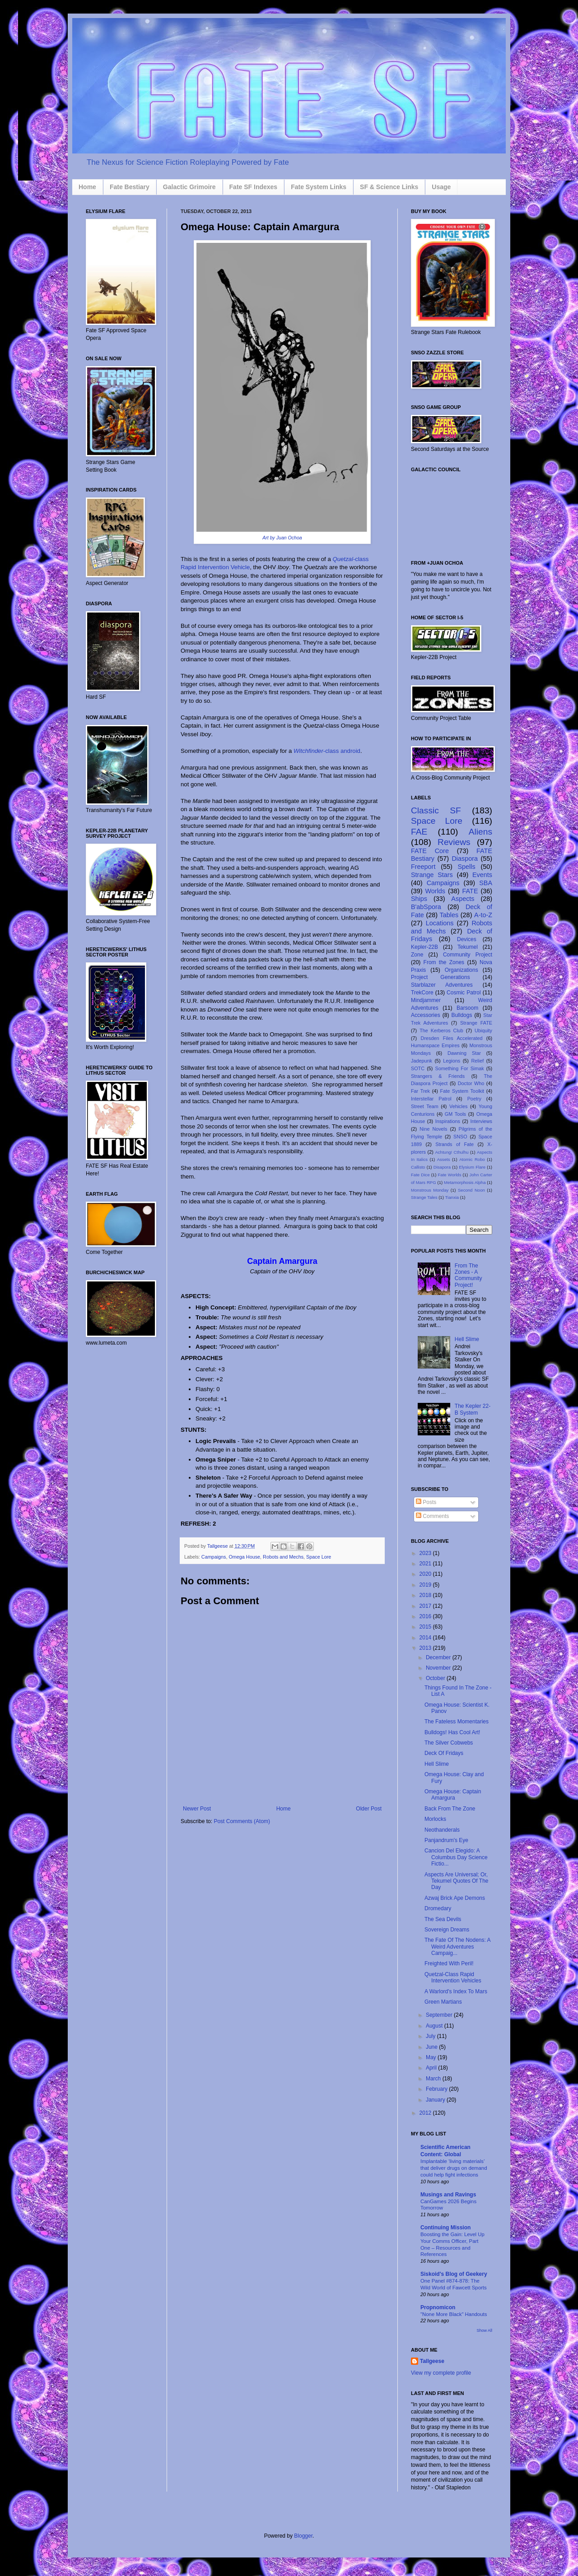 Image resolution: width=578 pixels, height=2576 pixels. I want to click on Metamorphosis Alpha, so click(464, 1182).